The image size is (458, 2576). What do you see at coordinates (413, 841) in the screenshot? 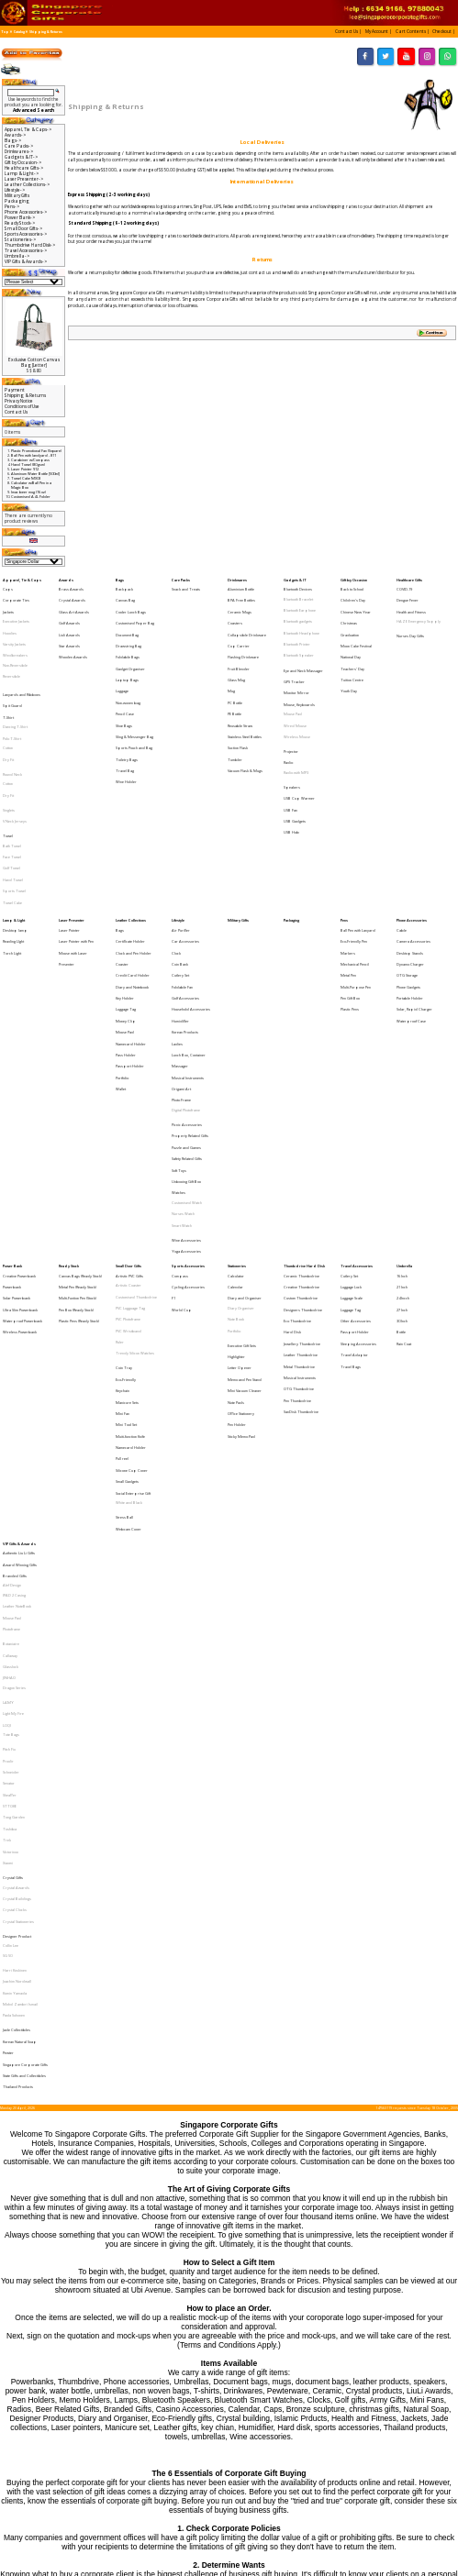
I see `Camera Accessories` at bounding box center [413, 841].